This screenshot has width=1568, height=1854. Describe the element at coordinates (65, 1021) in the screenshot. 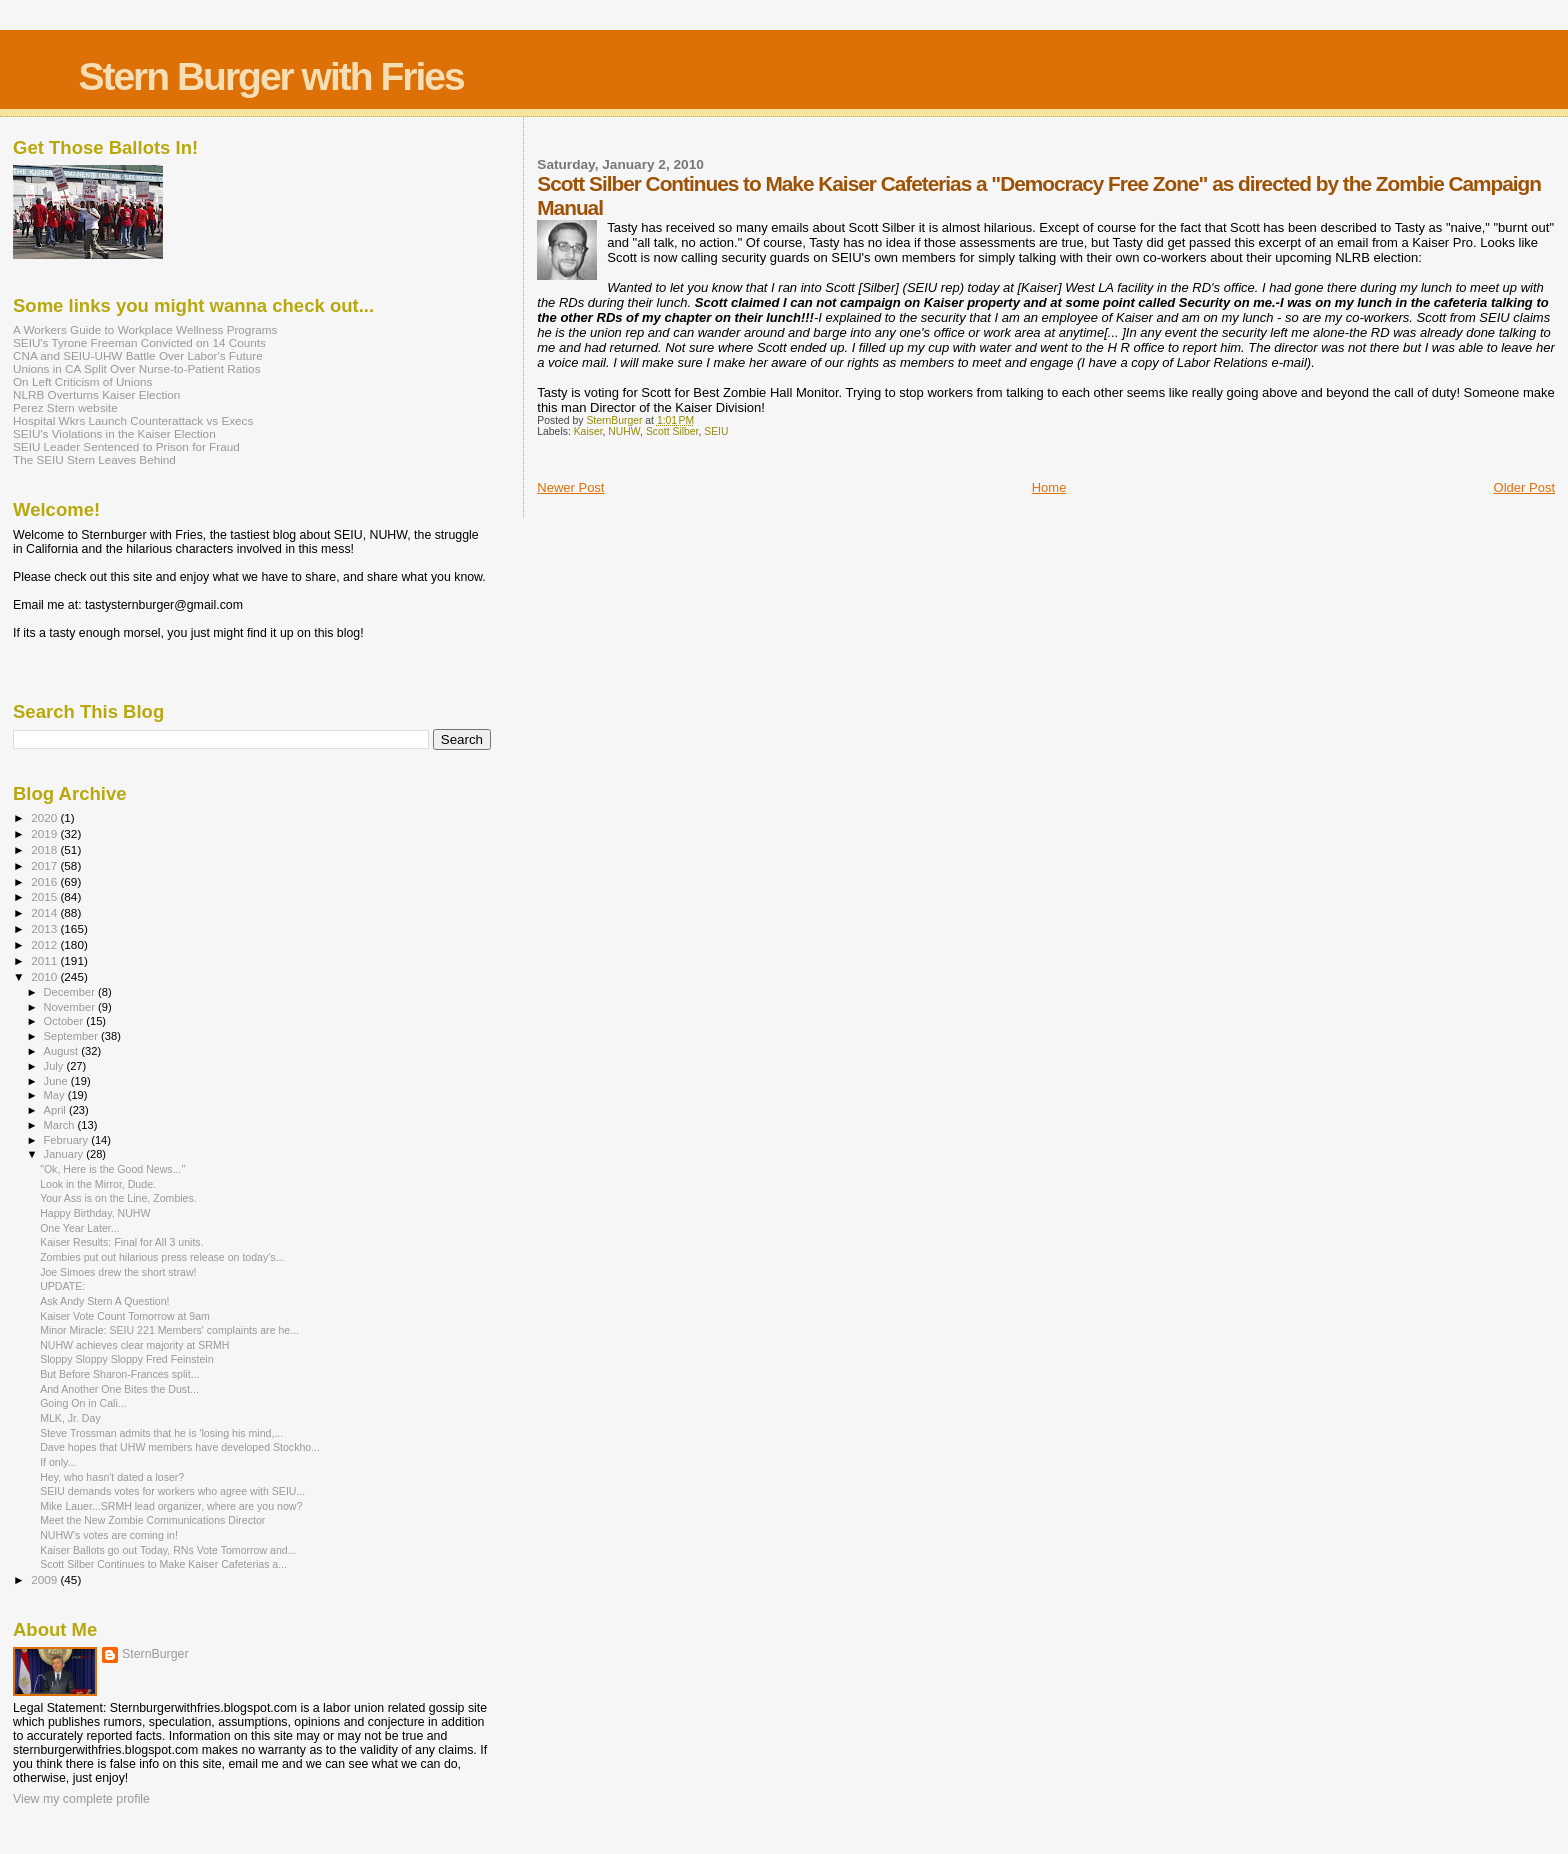

I see `October` at that location.